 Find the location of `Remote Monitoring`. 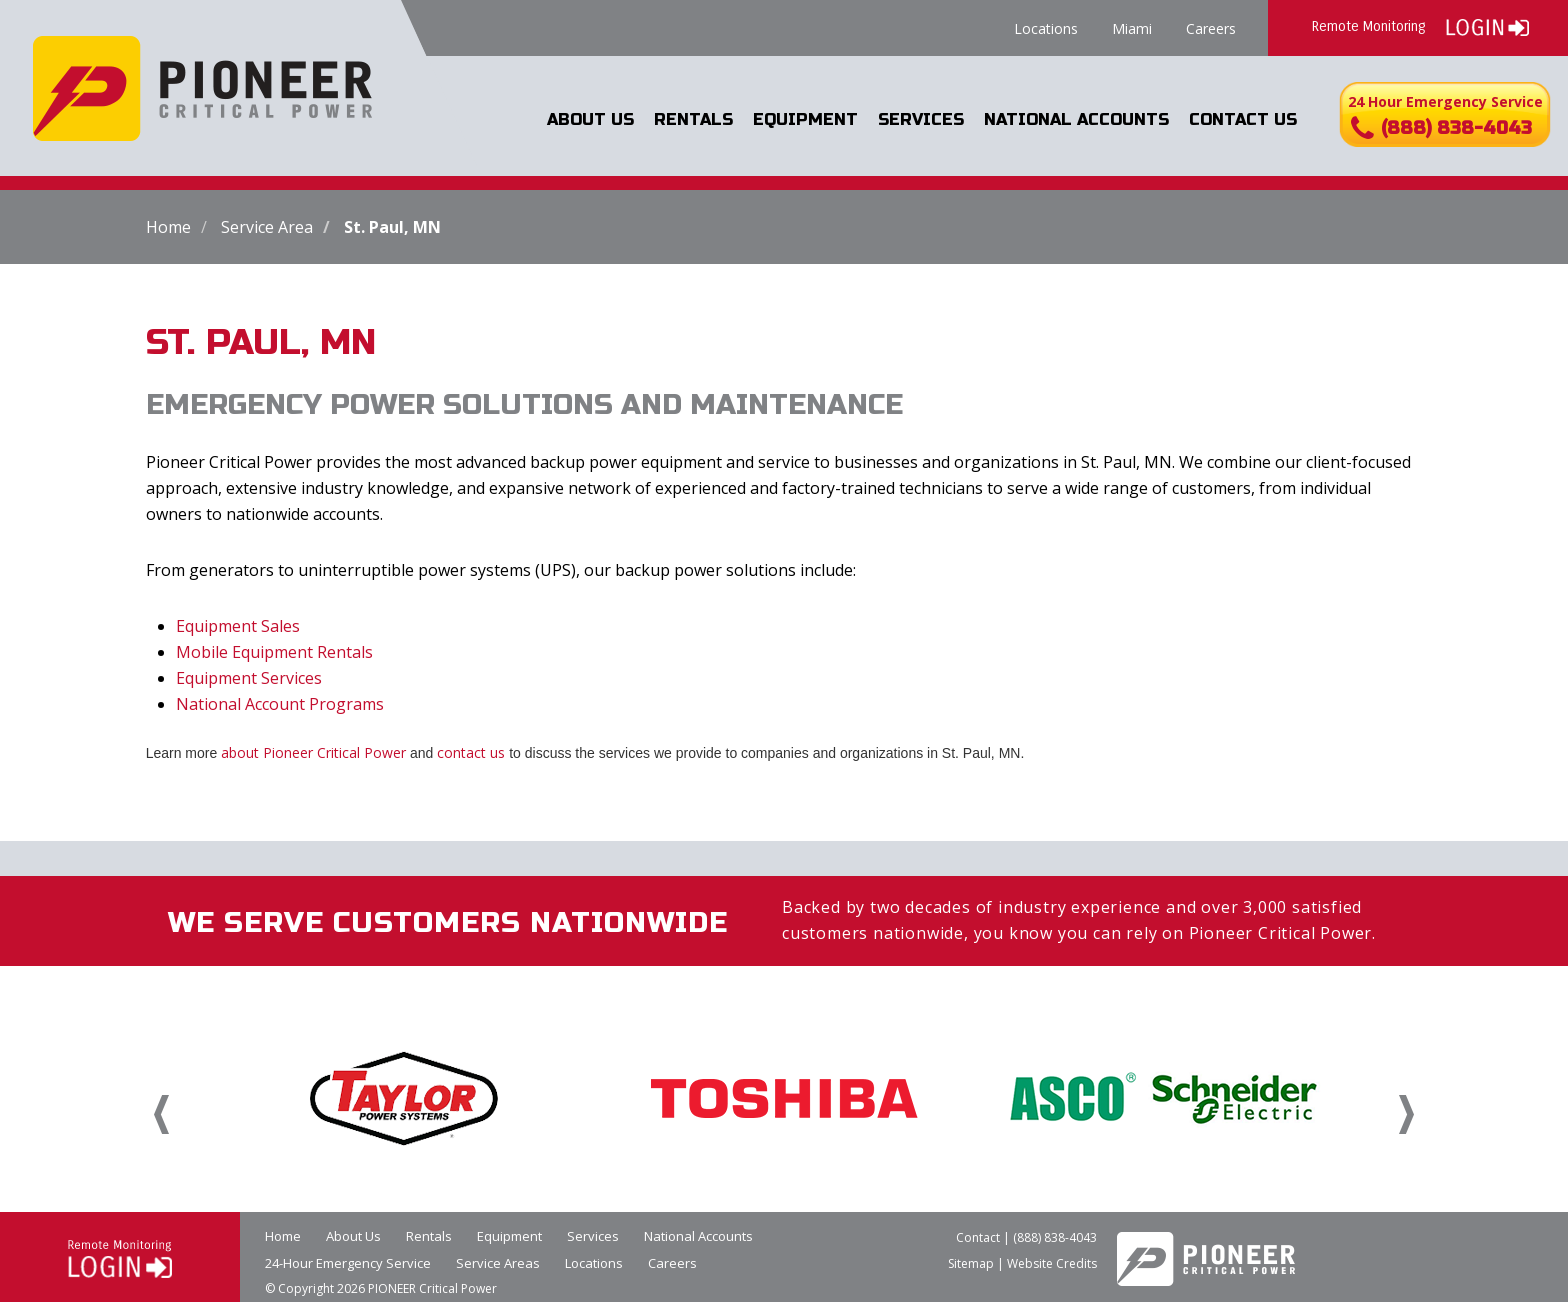

Remote Monitoring is located at coordinates (1420, 25).